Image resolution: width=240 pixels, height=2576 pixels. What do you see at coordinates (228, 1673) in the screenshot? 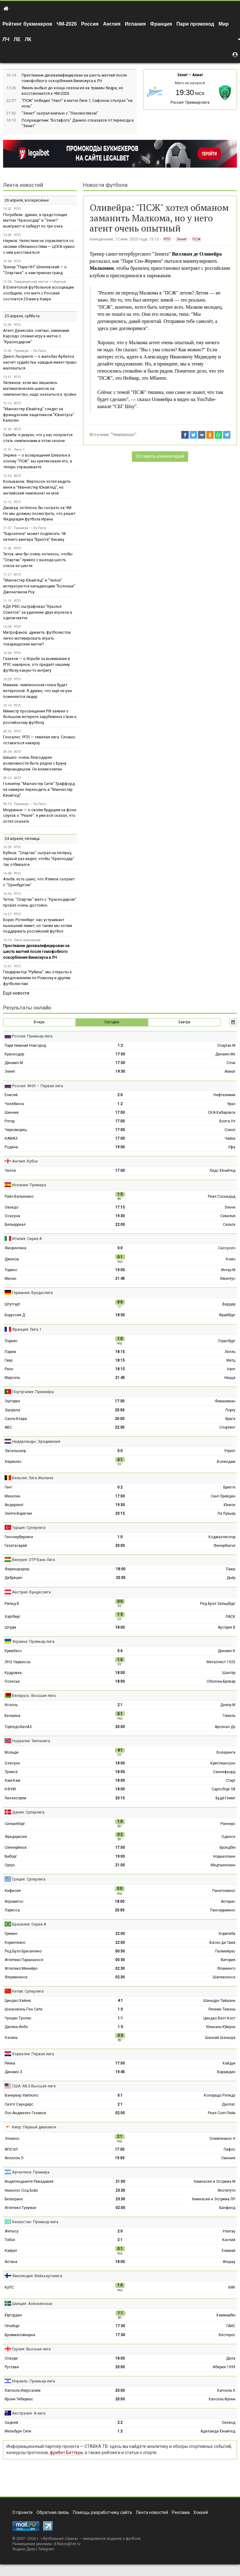
I see `Шахтёр` at bounding box center [228, 1673].